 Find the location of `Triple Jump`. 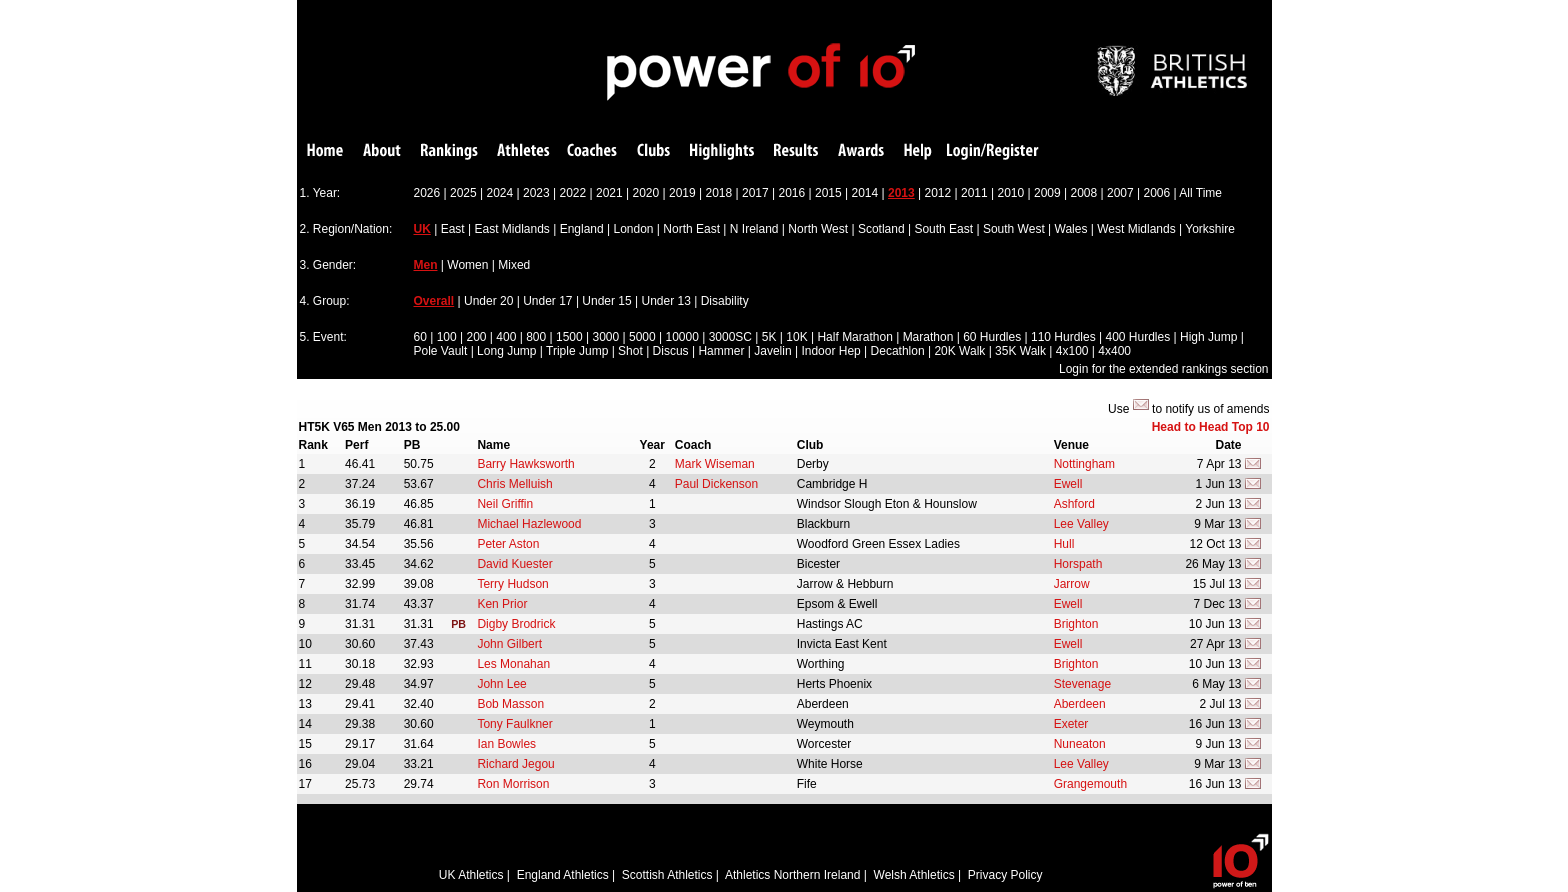

Triple Jump is located at coordinates (577, 351).